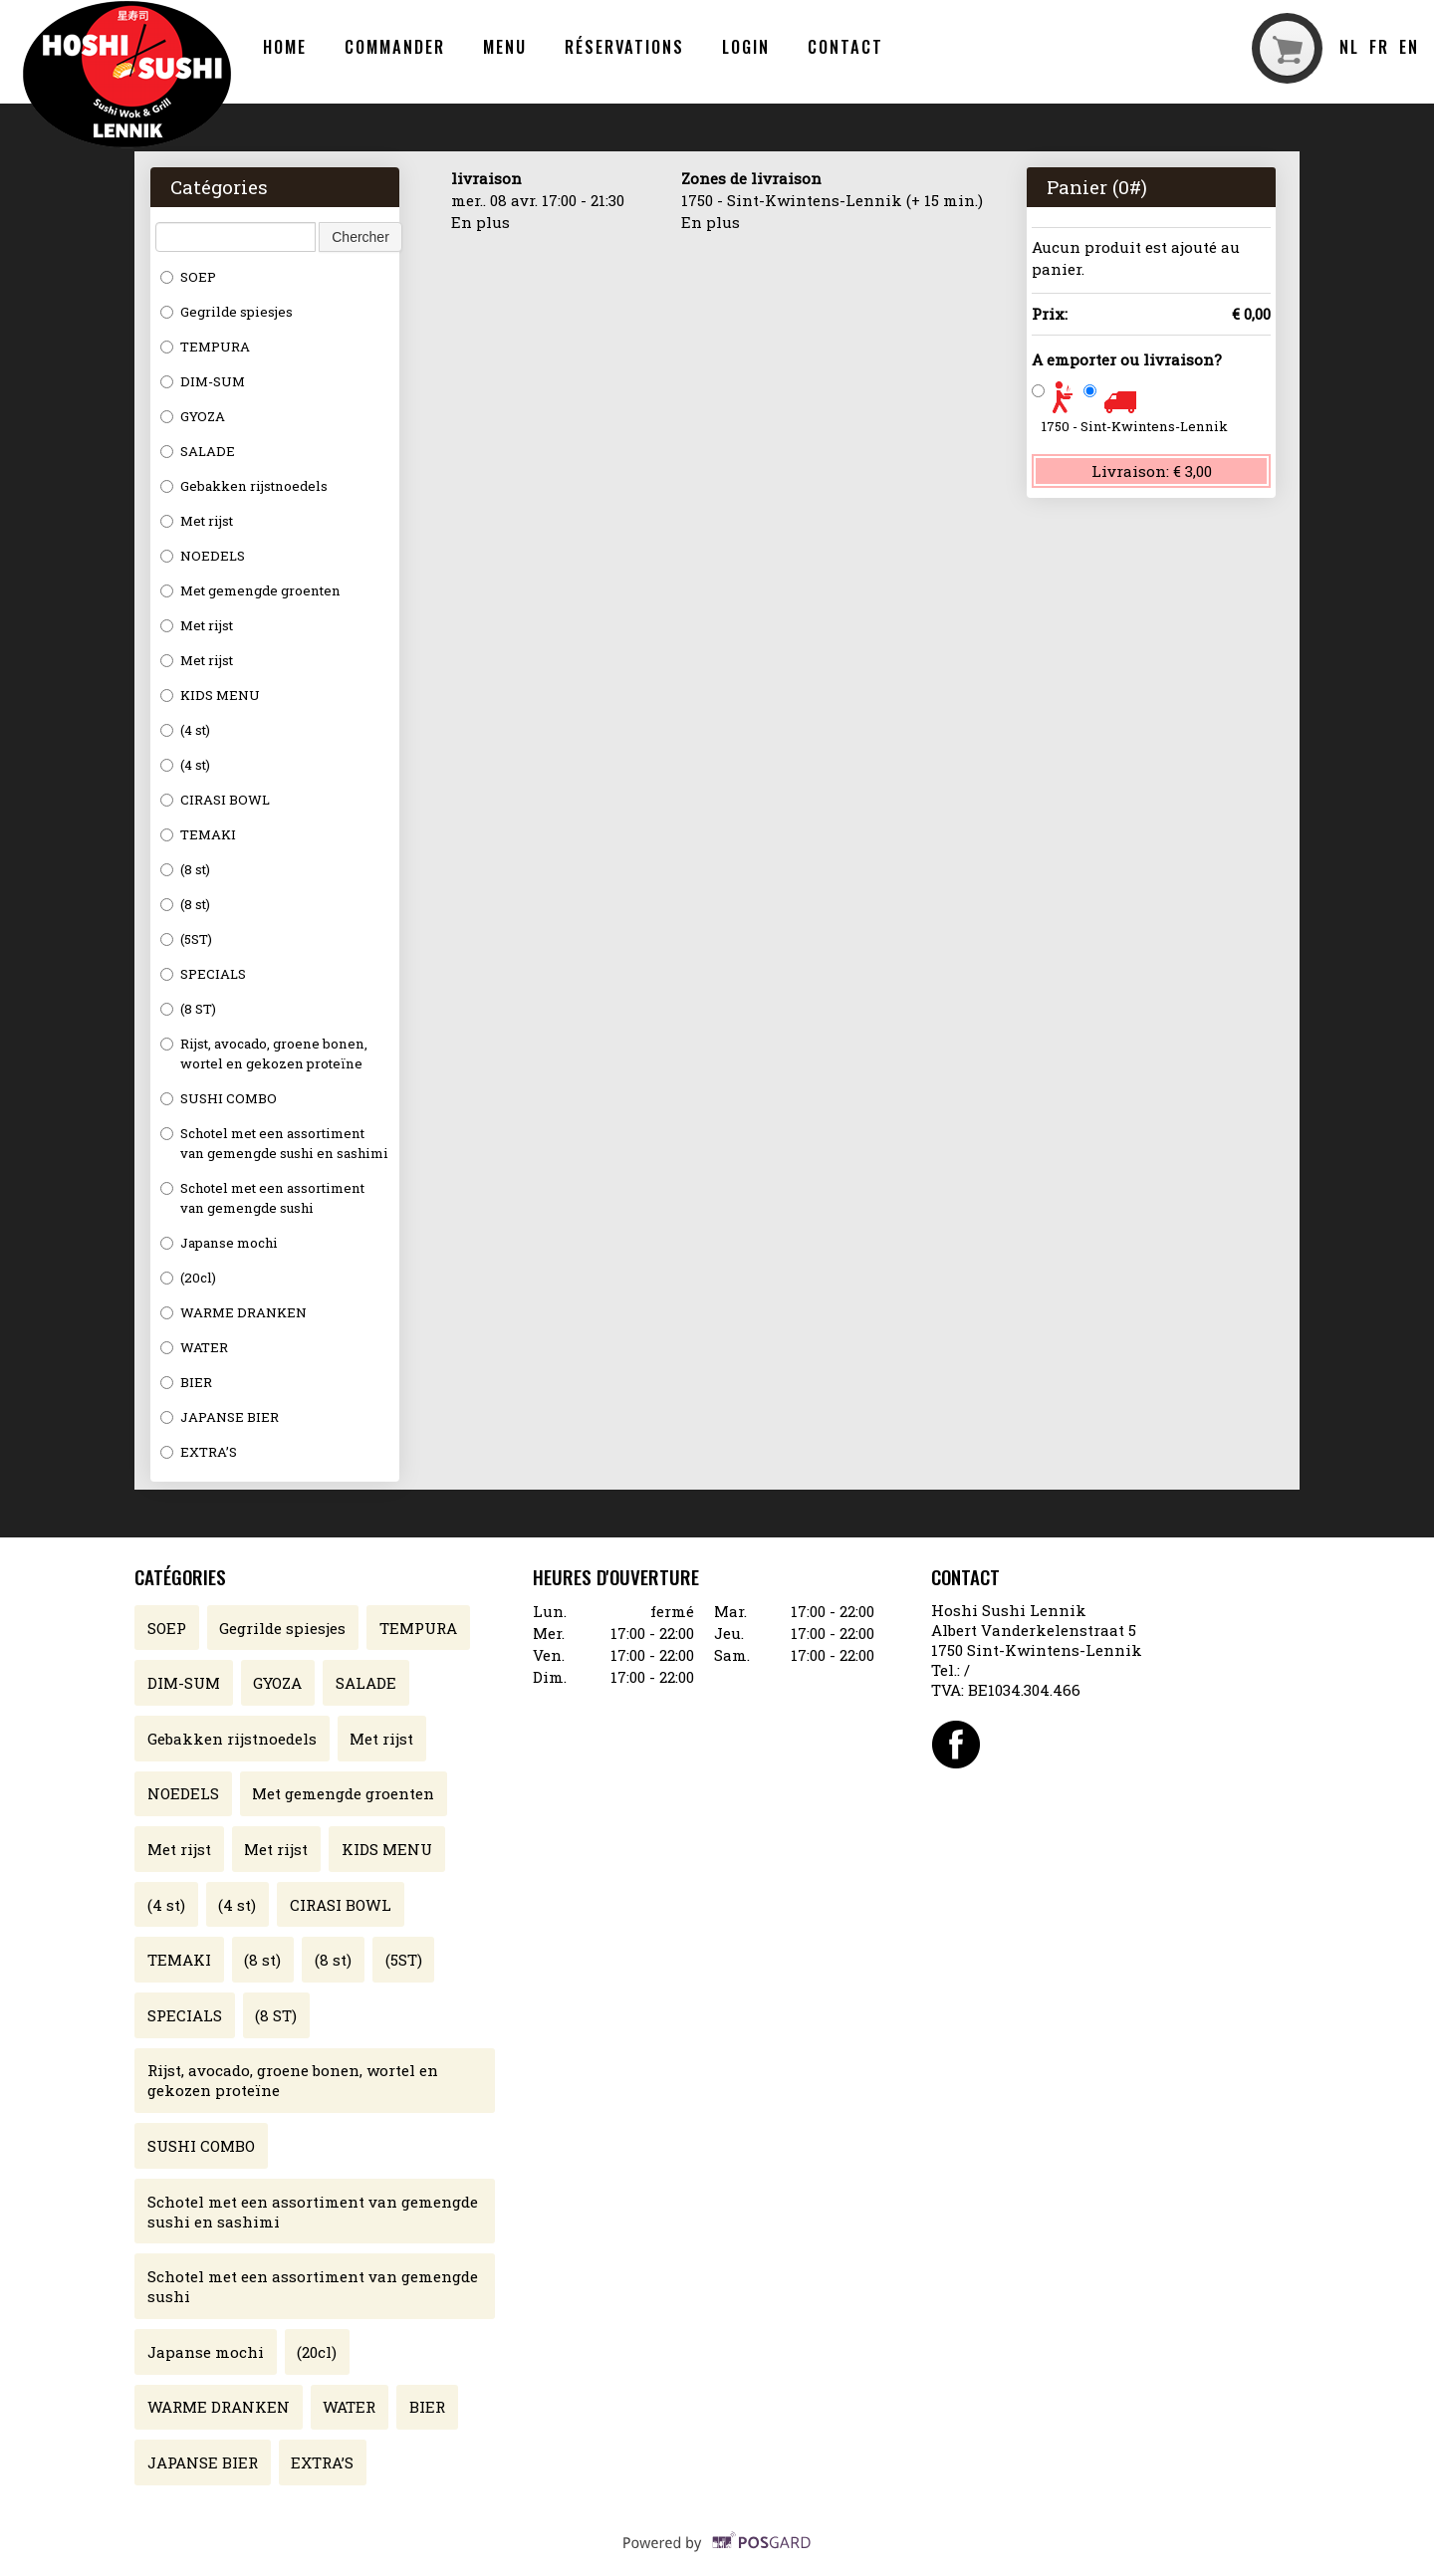 The image size is (1434, 2576). Describe the element at coordinates (202, 381) in the screenshot. I see `DIM-SUM` at that location.